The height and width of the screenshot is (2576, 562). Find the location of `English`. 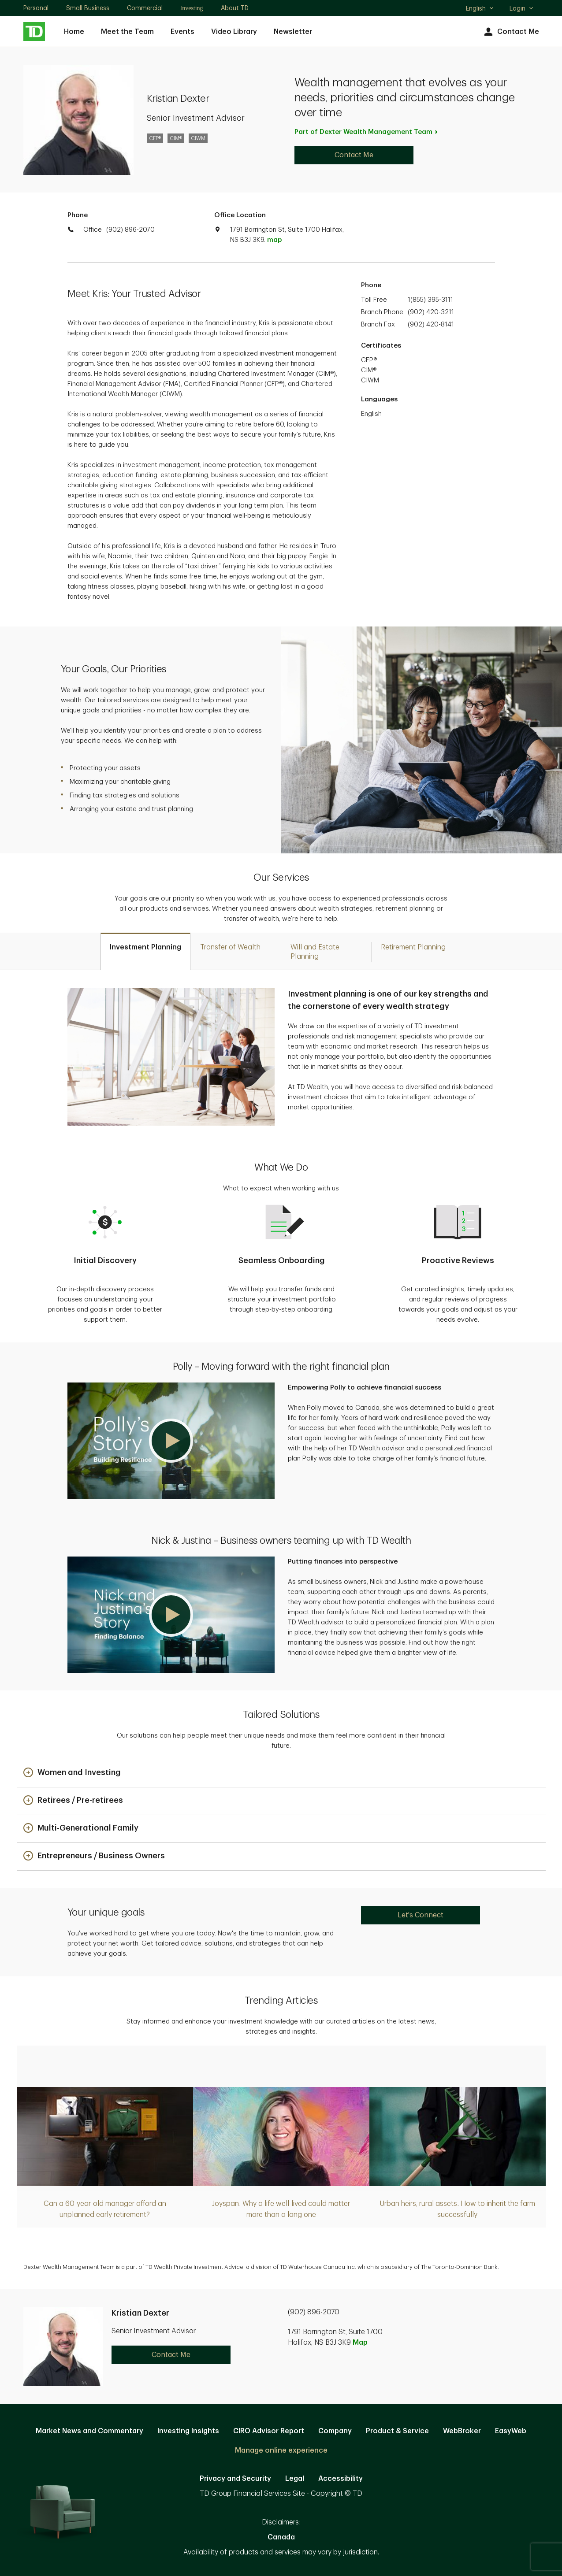

English is located at coordinates (480, 9).